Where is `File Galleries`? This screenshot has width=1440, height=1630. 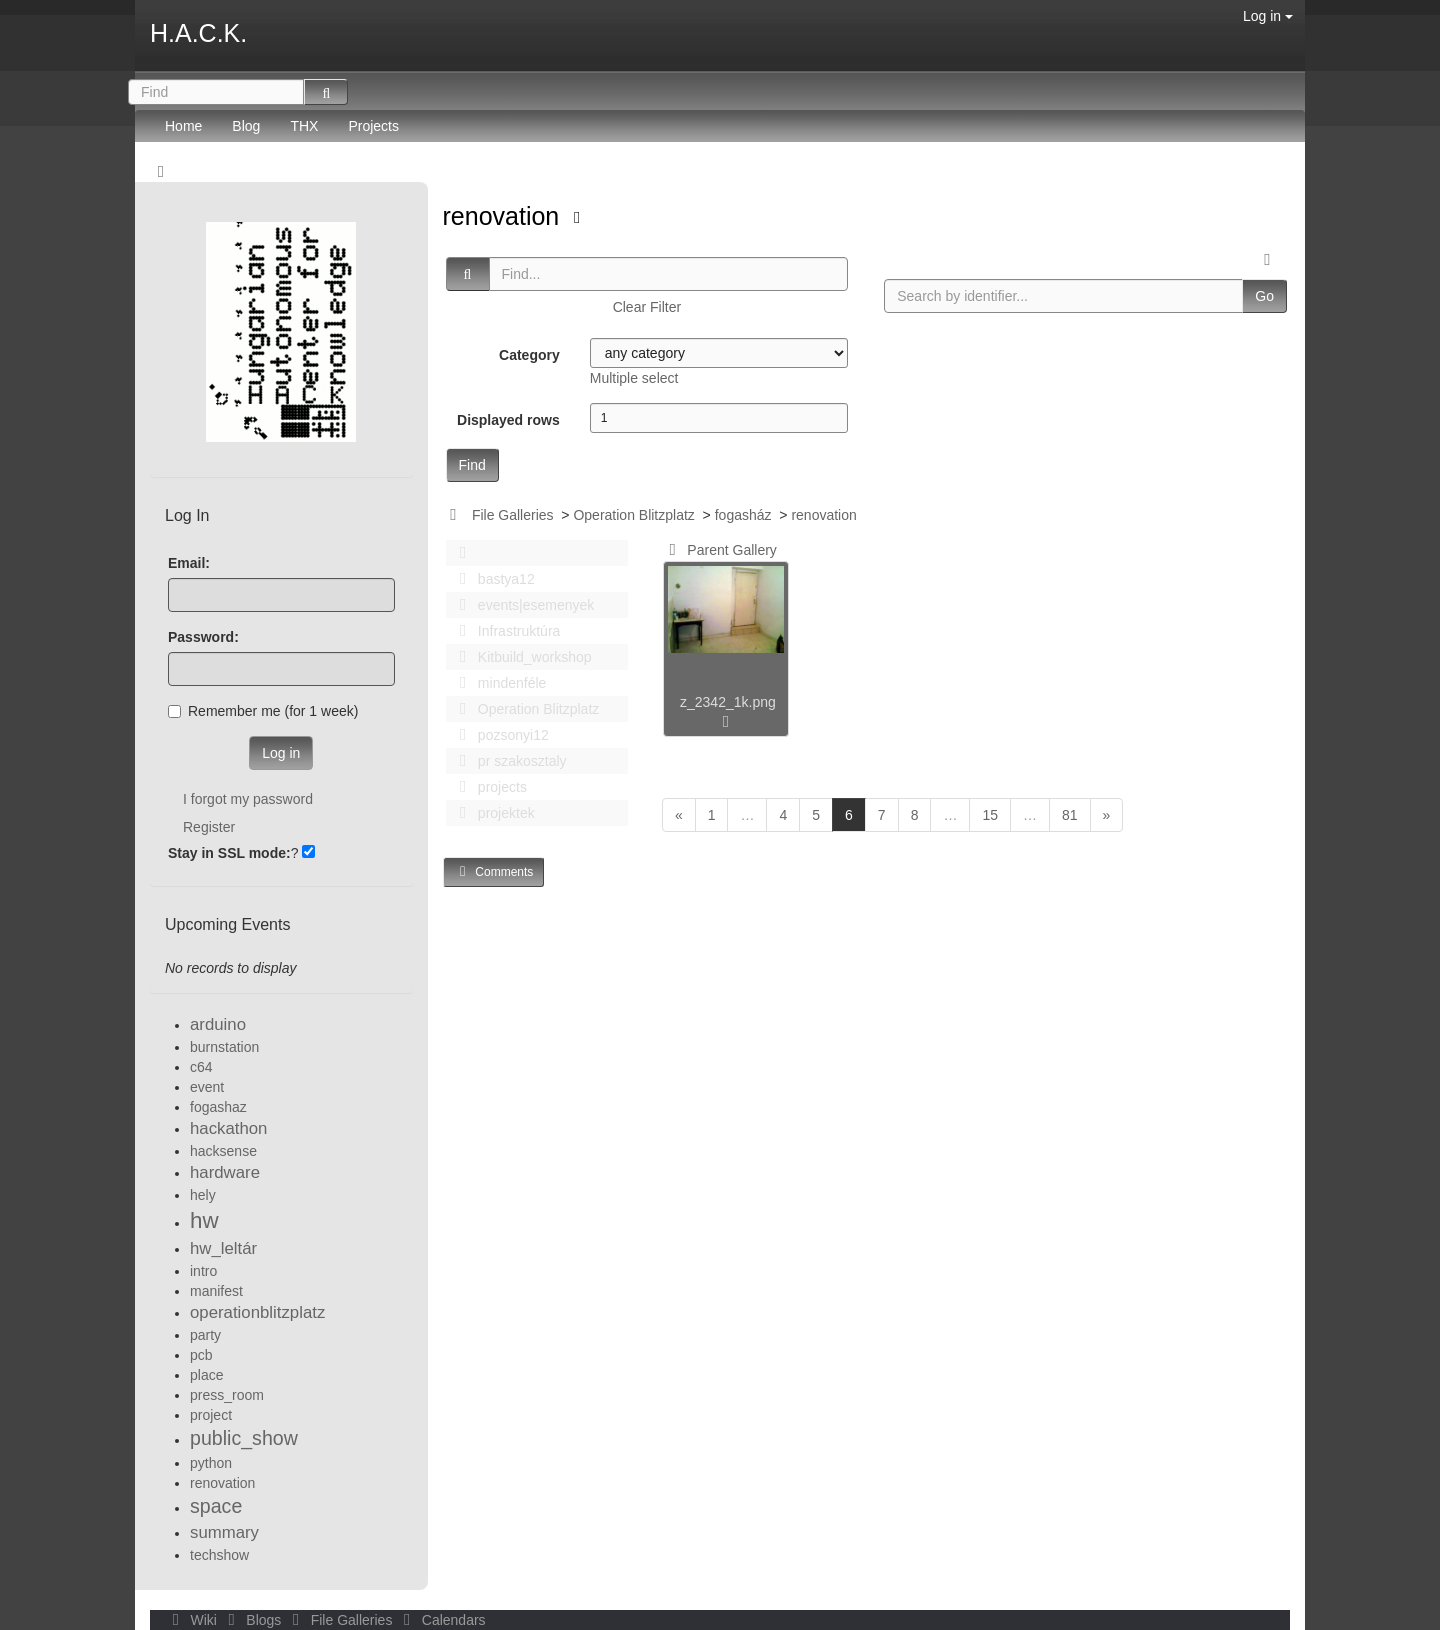 File Galleries is located at coordinates (513, 515).